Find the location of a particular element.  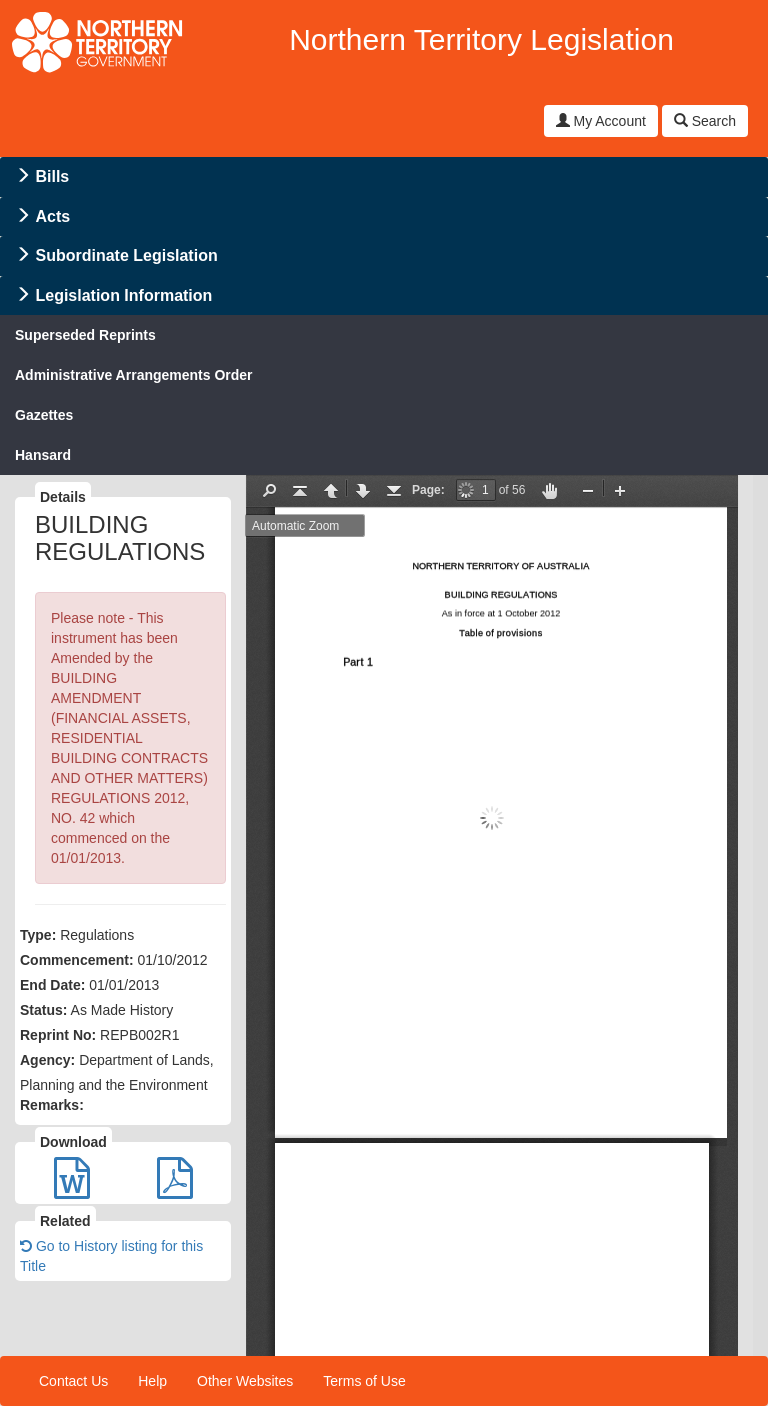

Reprint No: is located at coordinates (58, 1035).